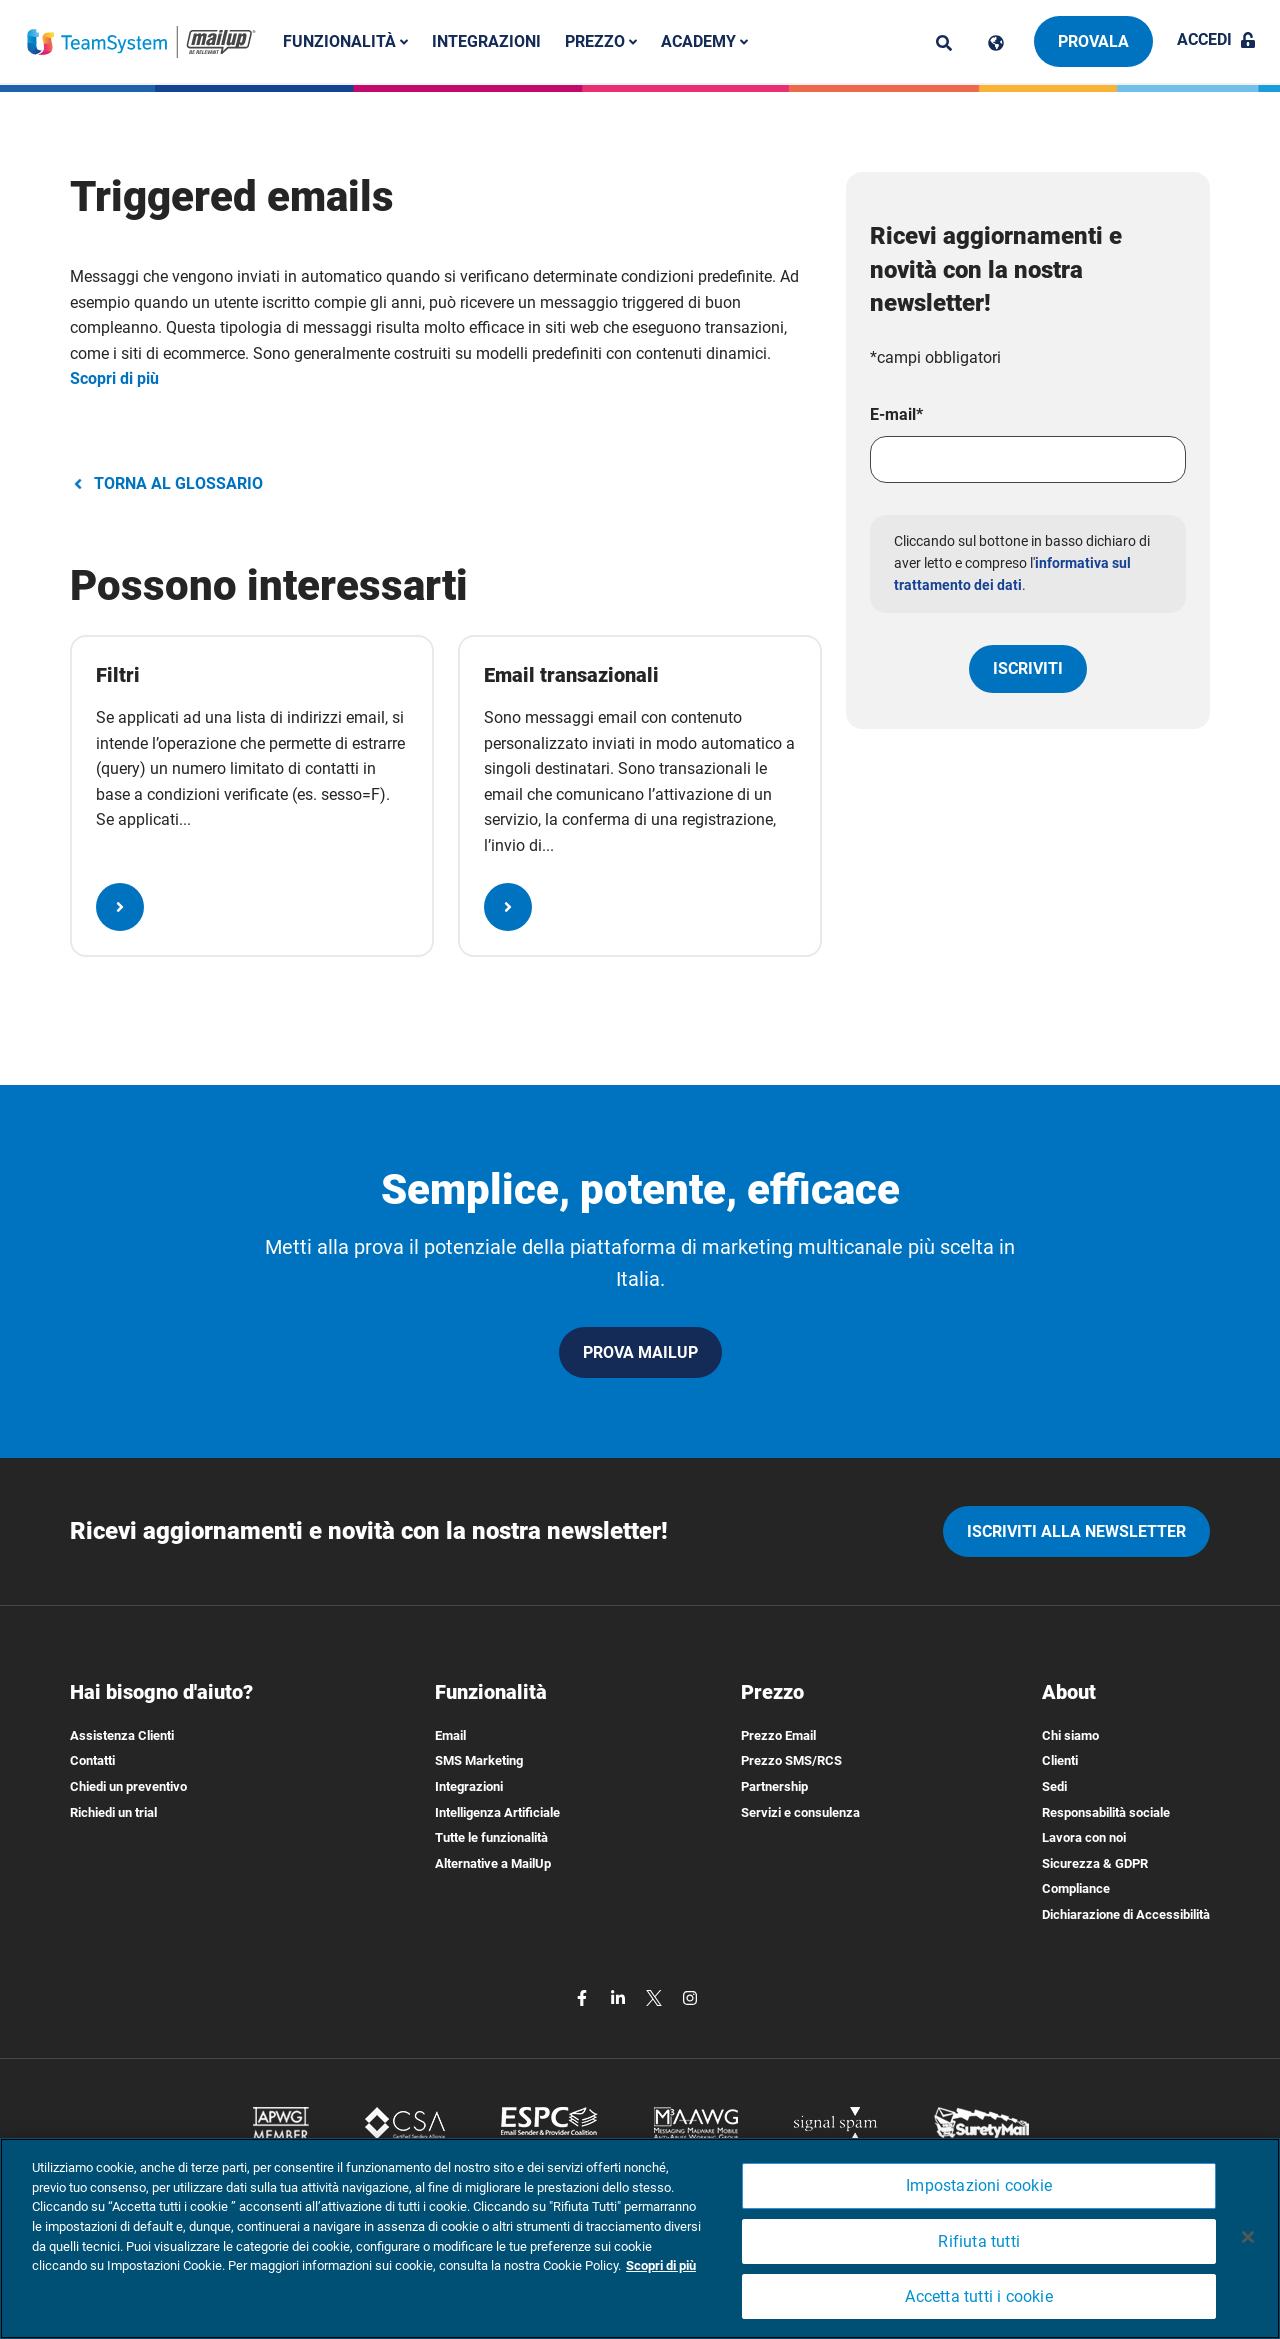  I want to click on Tutte le funzionalità, so click(491, 1837).